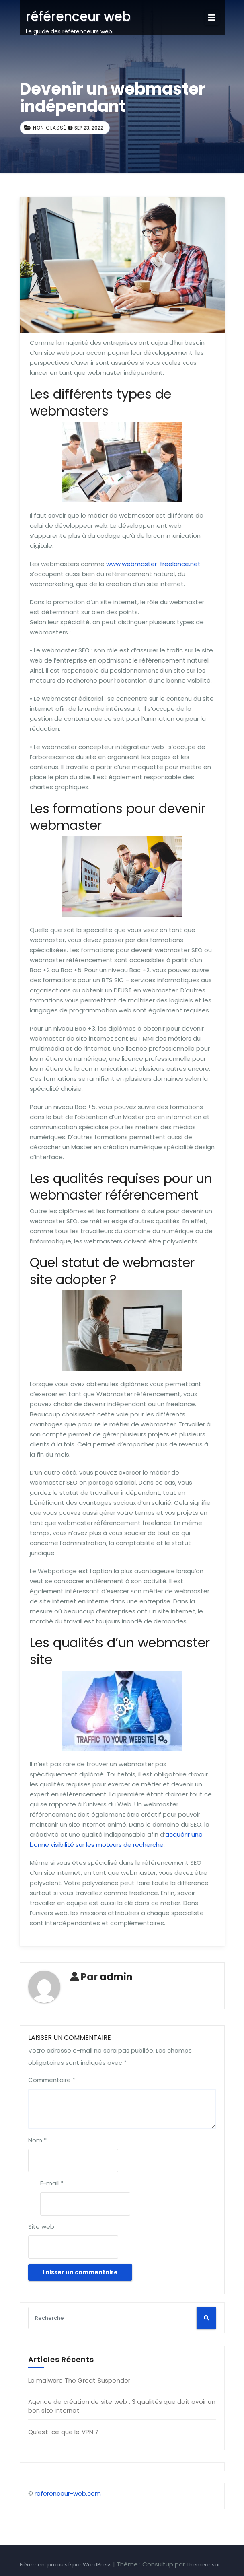 This screenshot has width=244, height=2576. What do you see at coordinates (51, 2080) in the screenshot?
I see `Commentaire` at bounding box center [51, 2080].